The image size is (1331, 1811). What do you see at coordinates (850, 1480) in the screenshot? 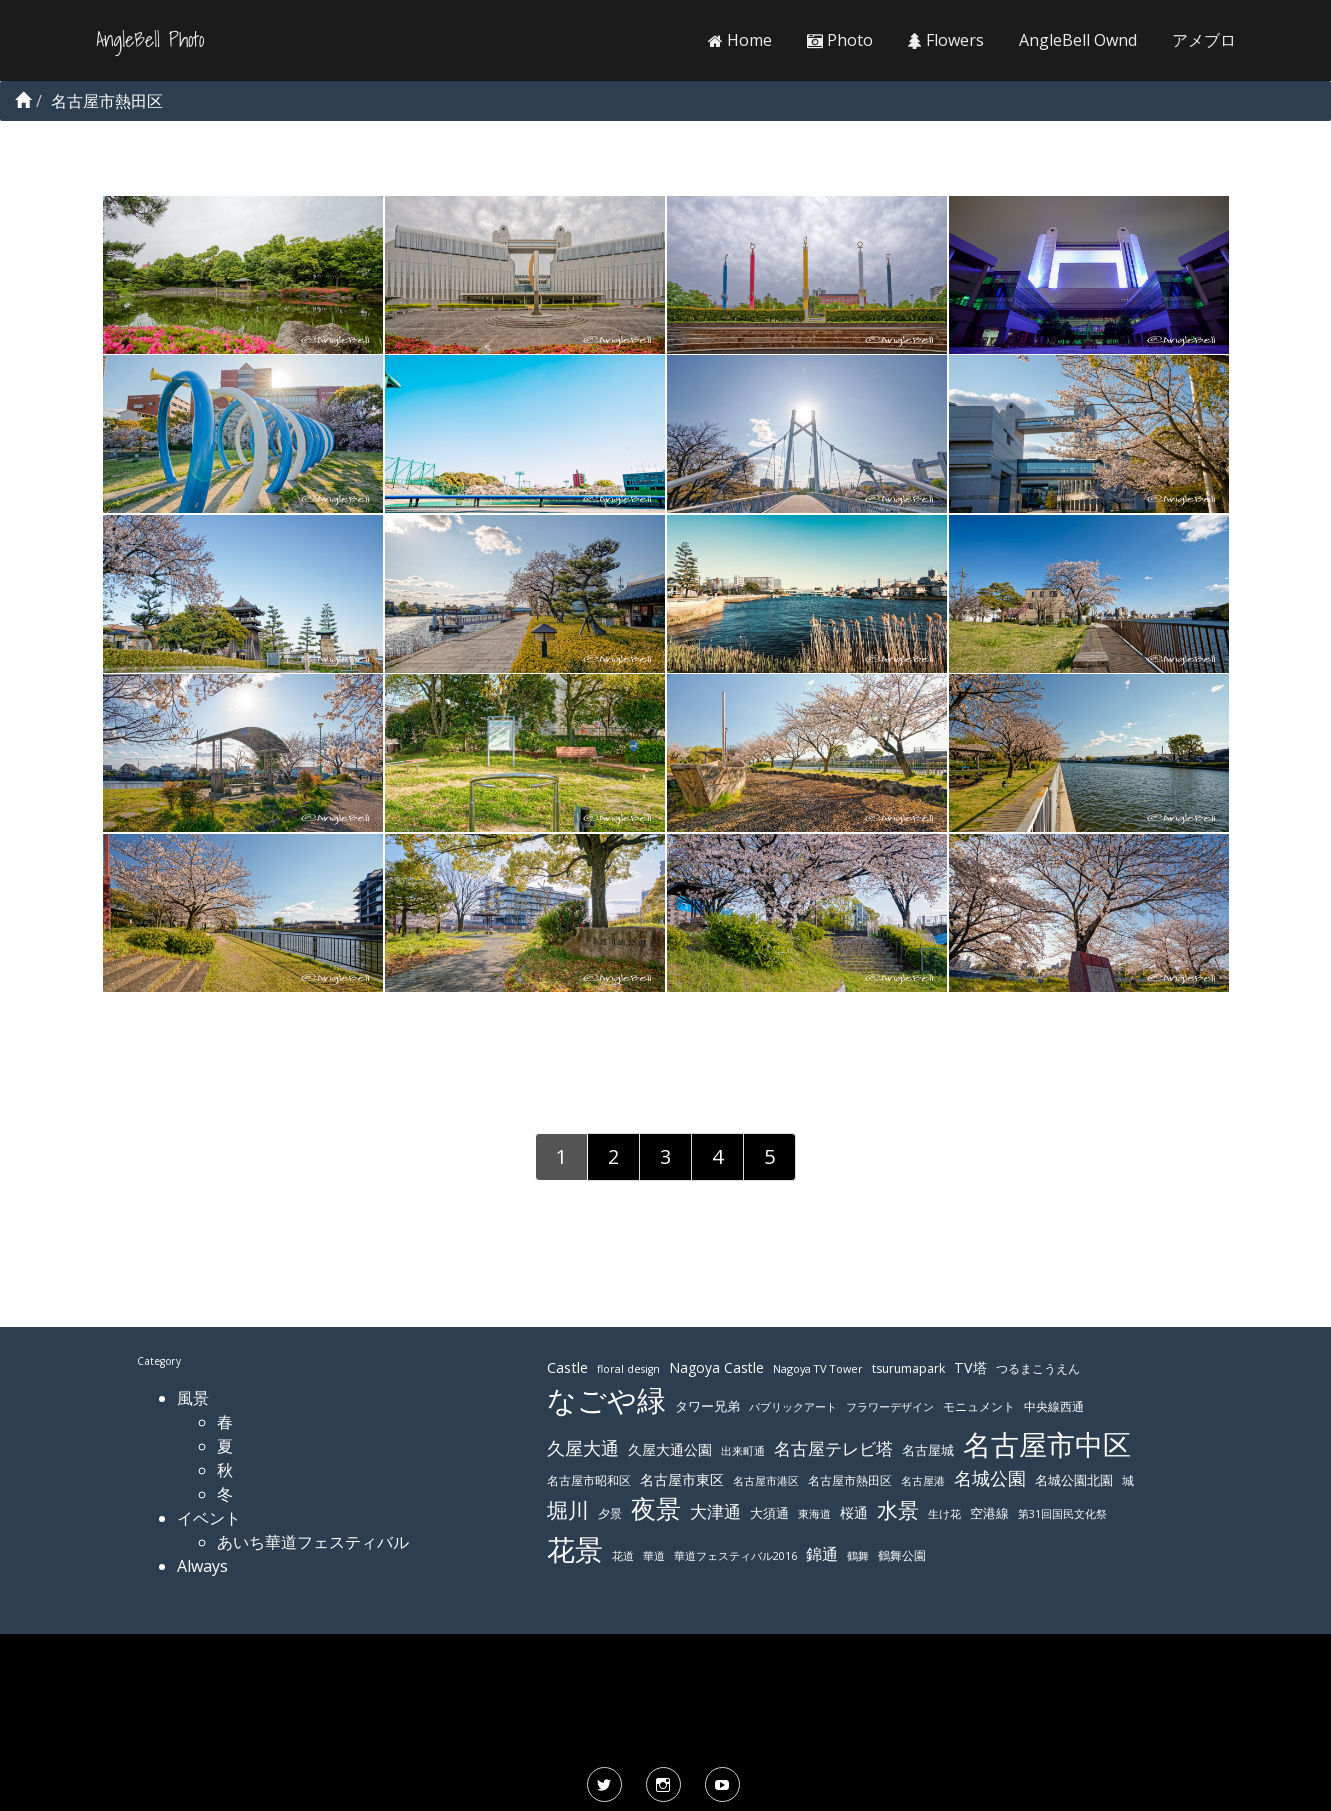
I see `名古屋市熱田区 [名古屋市熱田区 (116個の項目)]` at bounding box center [850, 1480].